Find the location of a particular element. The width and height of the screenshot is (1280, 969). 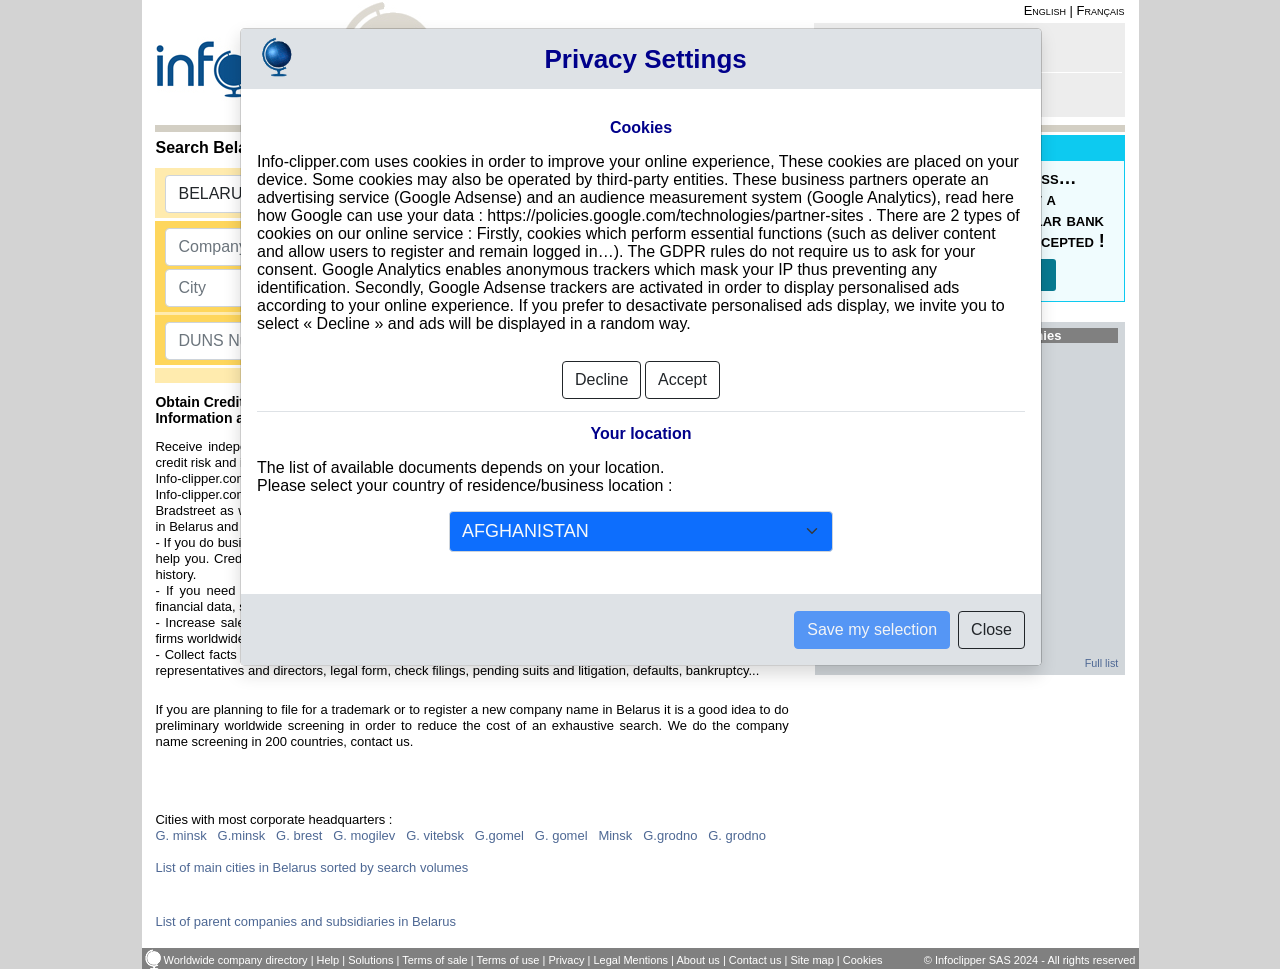

Accept is located at coordinates (682, 379).